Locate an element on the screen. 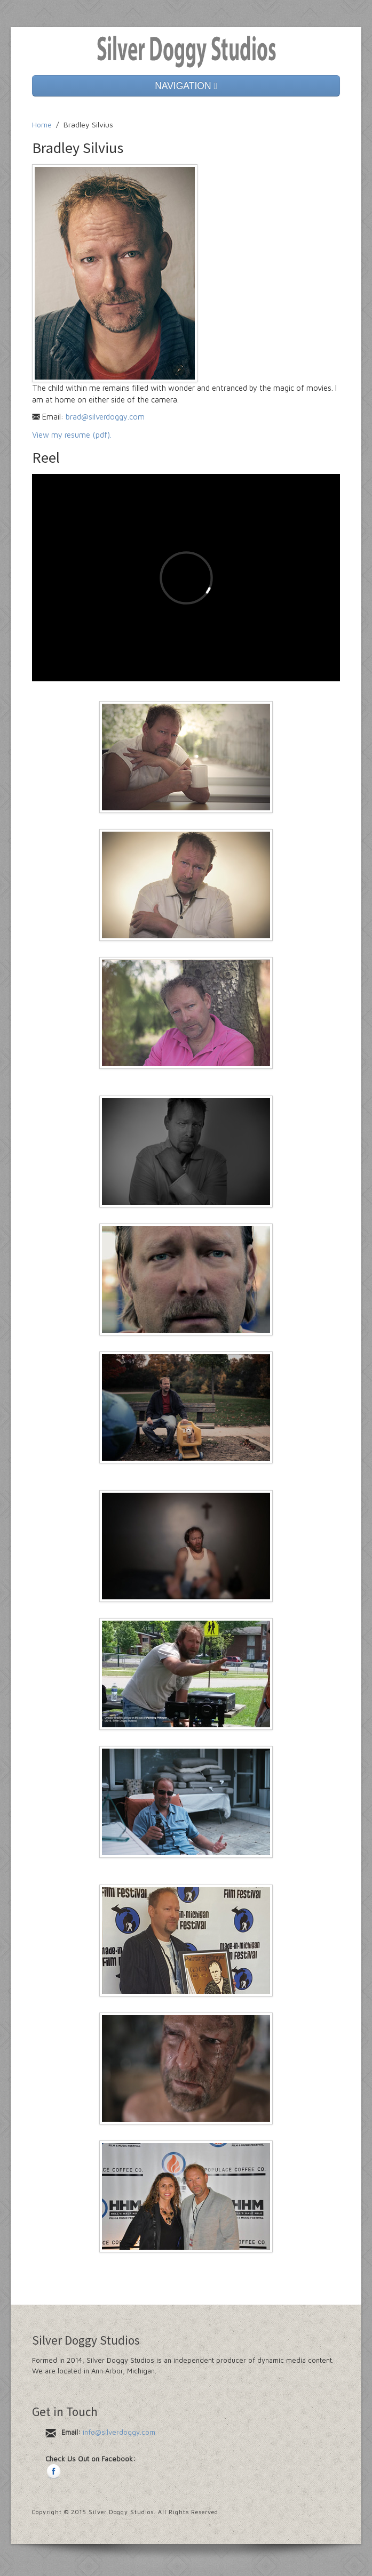  NAVIGATION is located at coordinates (186, 85).